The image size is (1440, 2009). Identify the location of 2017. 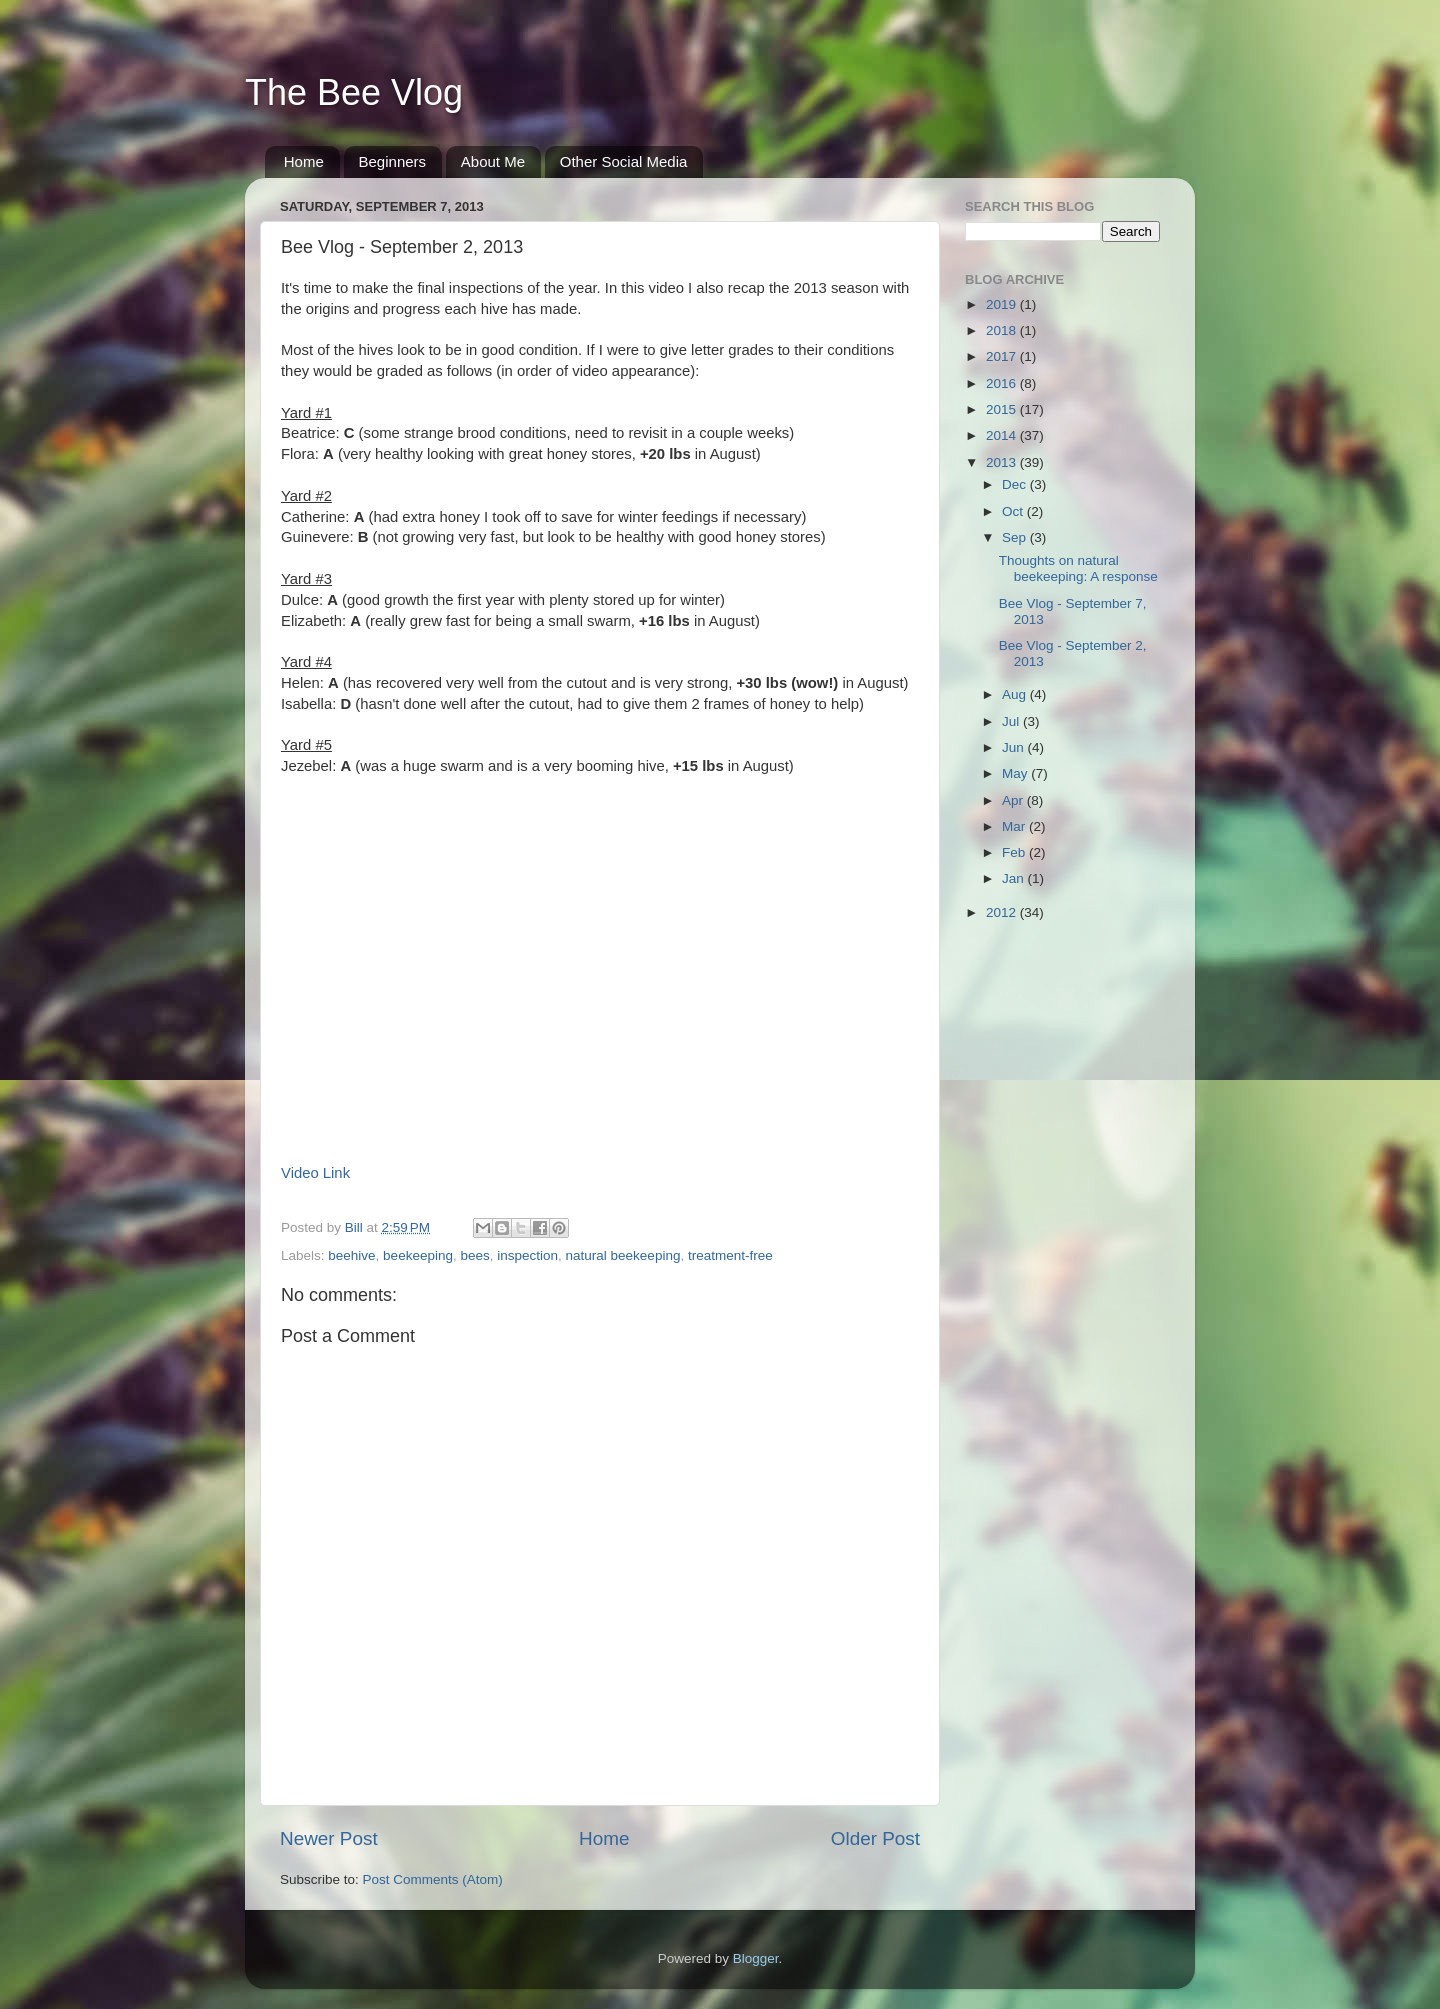
(1003, 356).